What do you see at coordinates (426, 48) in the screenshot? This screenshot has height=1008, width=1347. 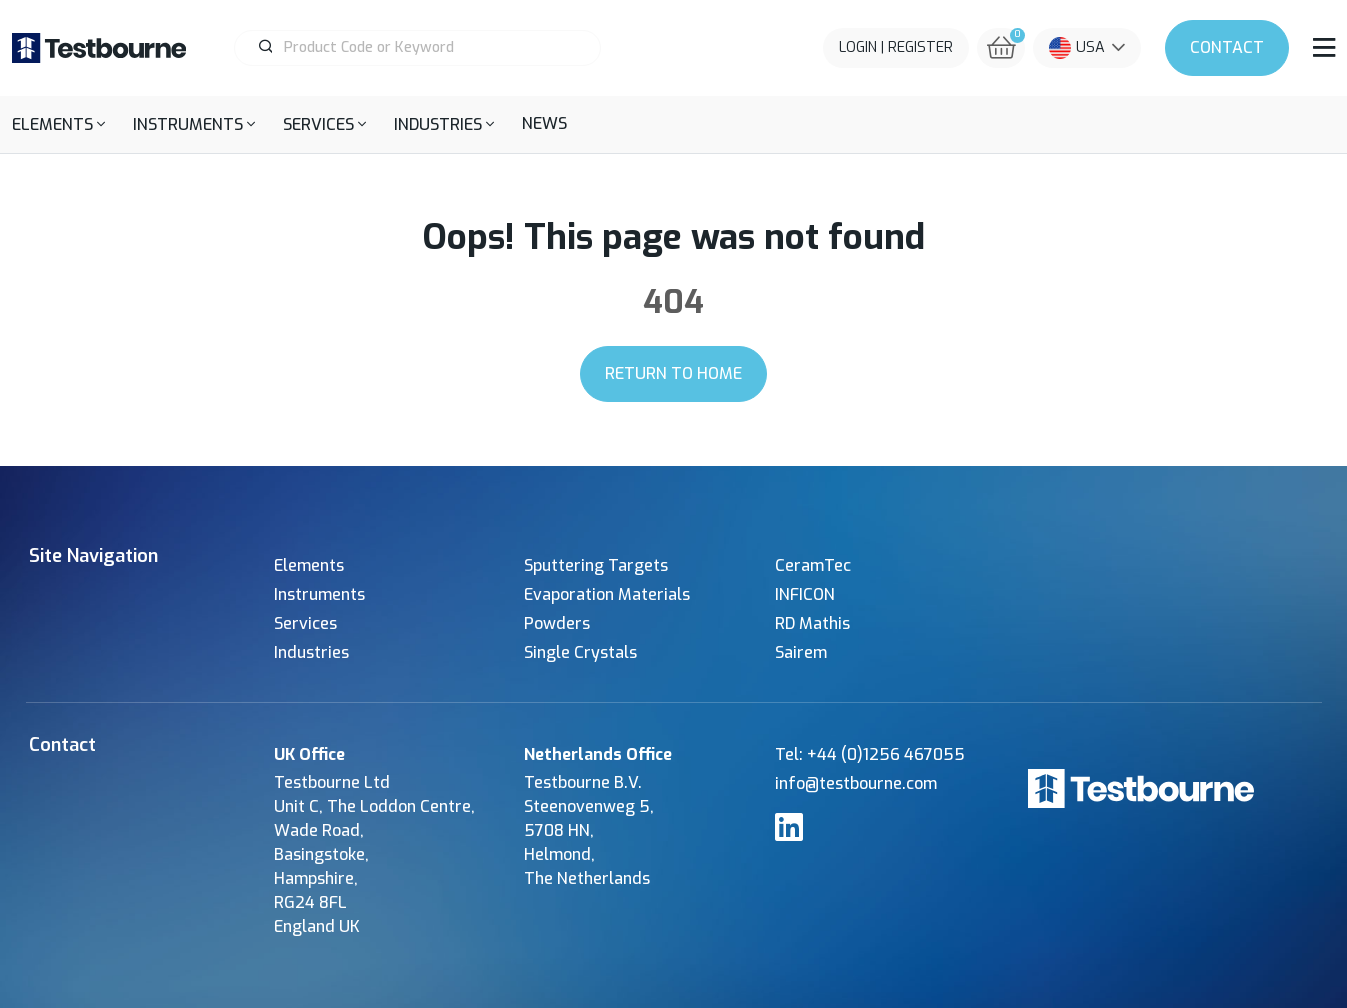 I see `[Product Search]` at bounding box center [426, 48].